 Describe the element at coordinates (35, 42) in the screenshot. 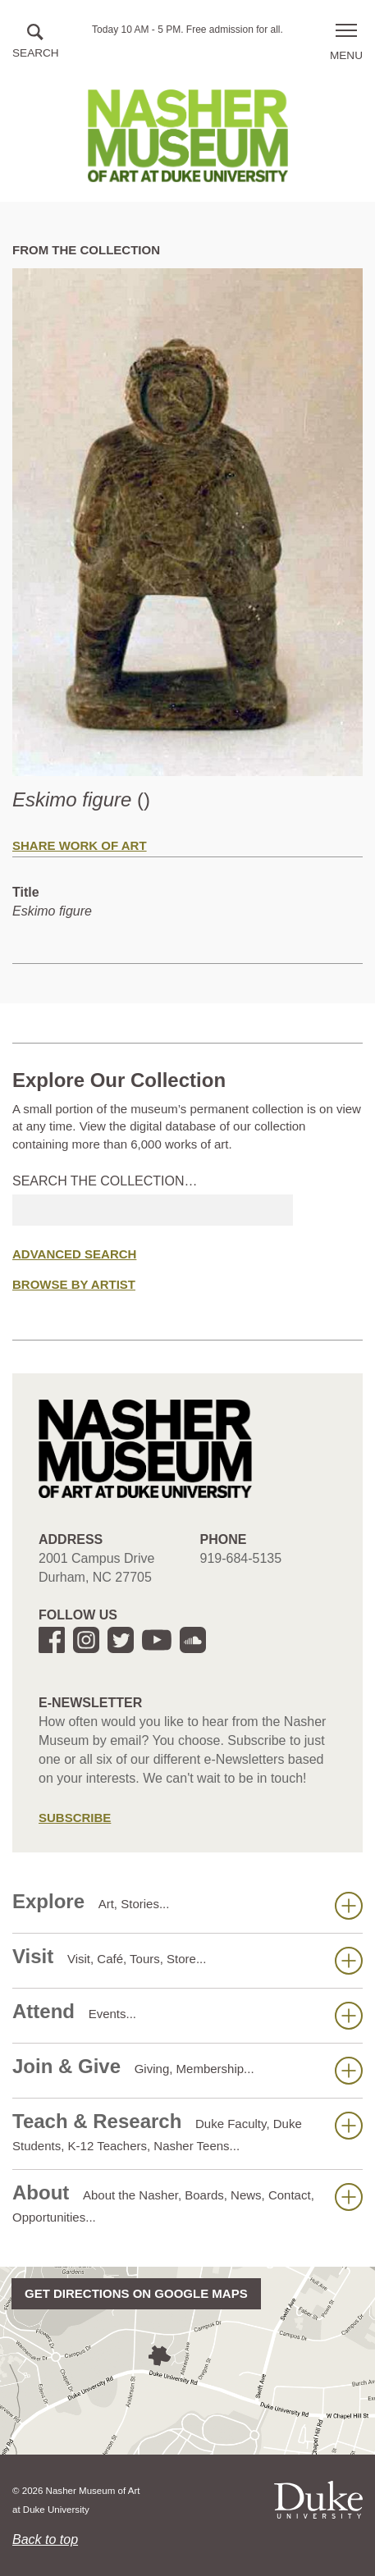

I see `[button]` at that location.